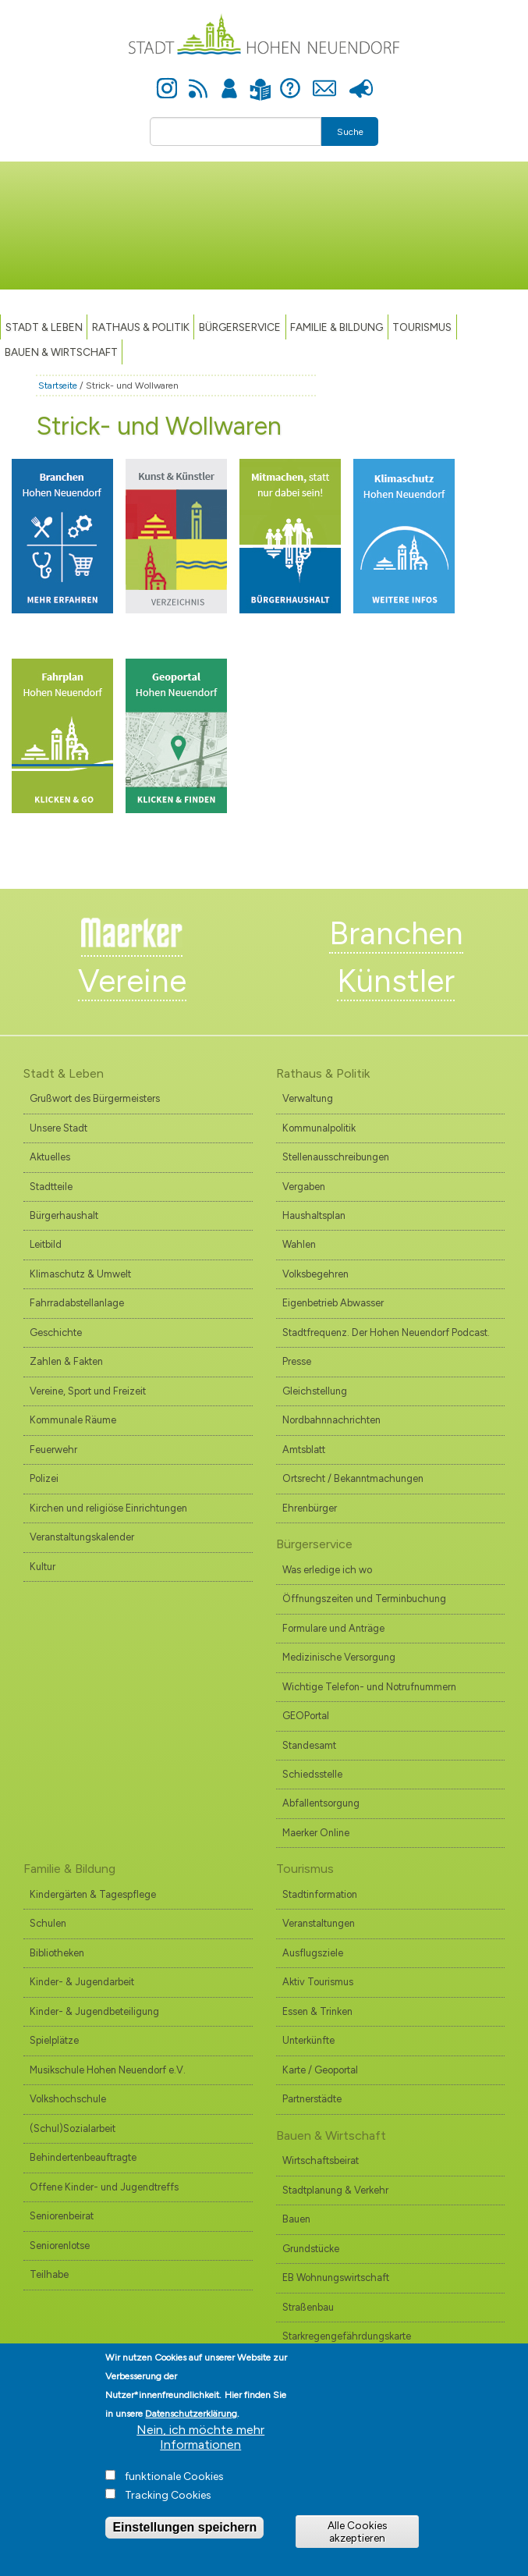  What do you see at coordinates (369, 1687) in the screenshot?
I see `Wichtige Telefon- und Notrufnummern` at bounding box center [369, 1687].